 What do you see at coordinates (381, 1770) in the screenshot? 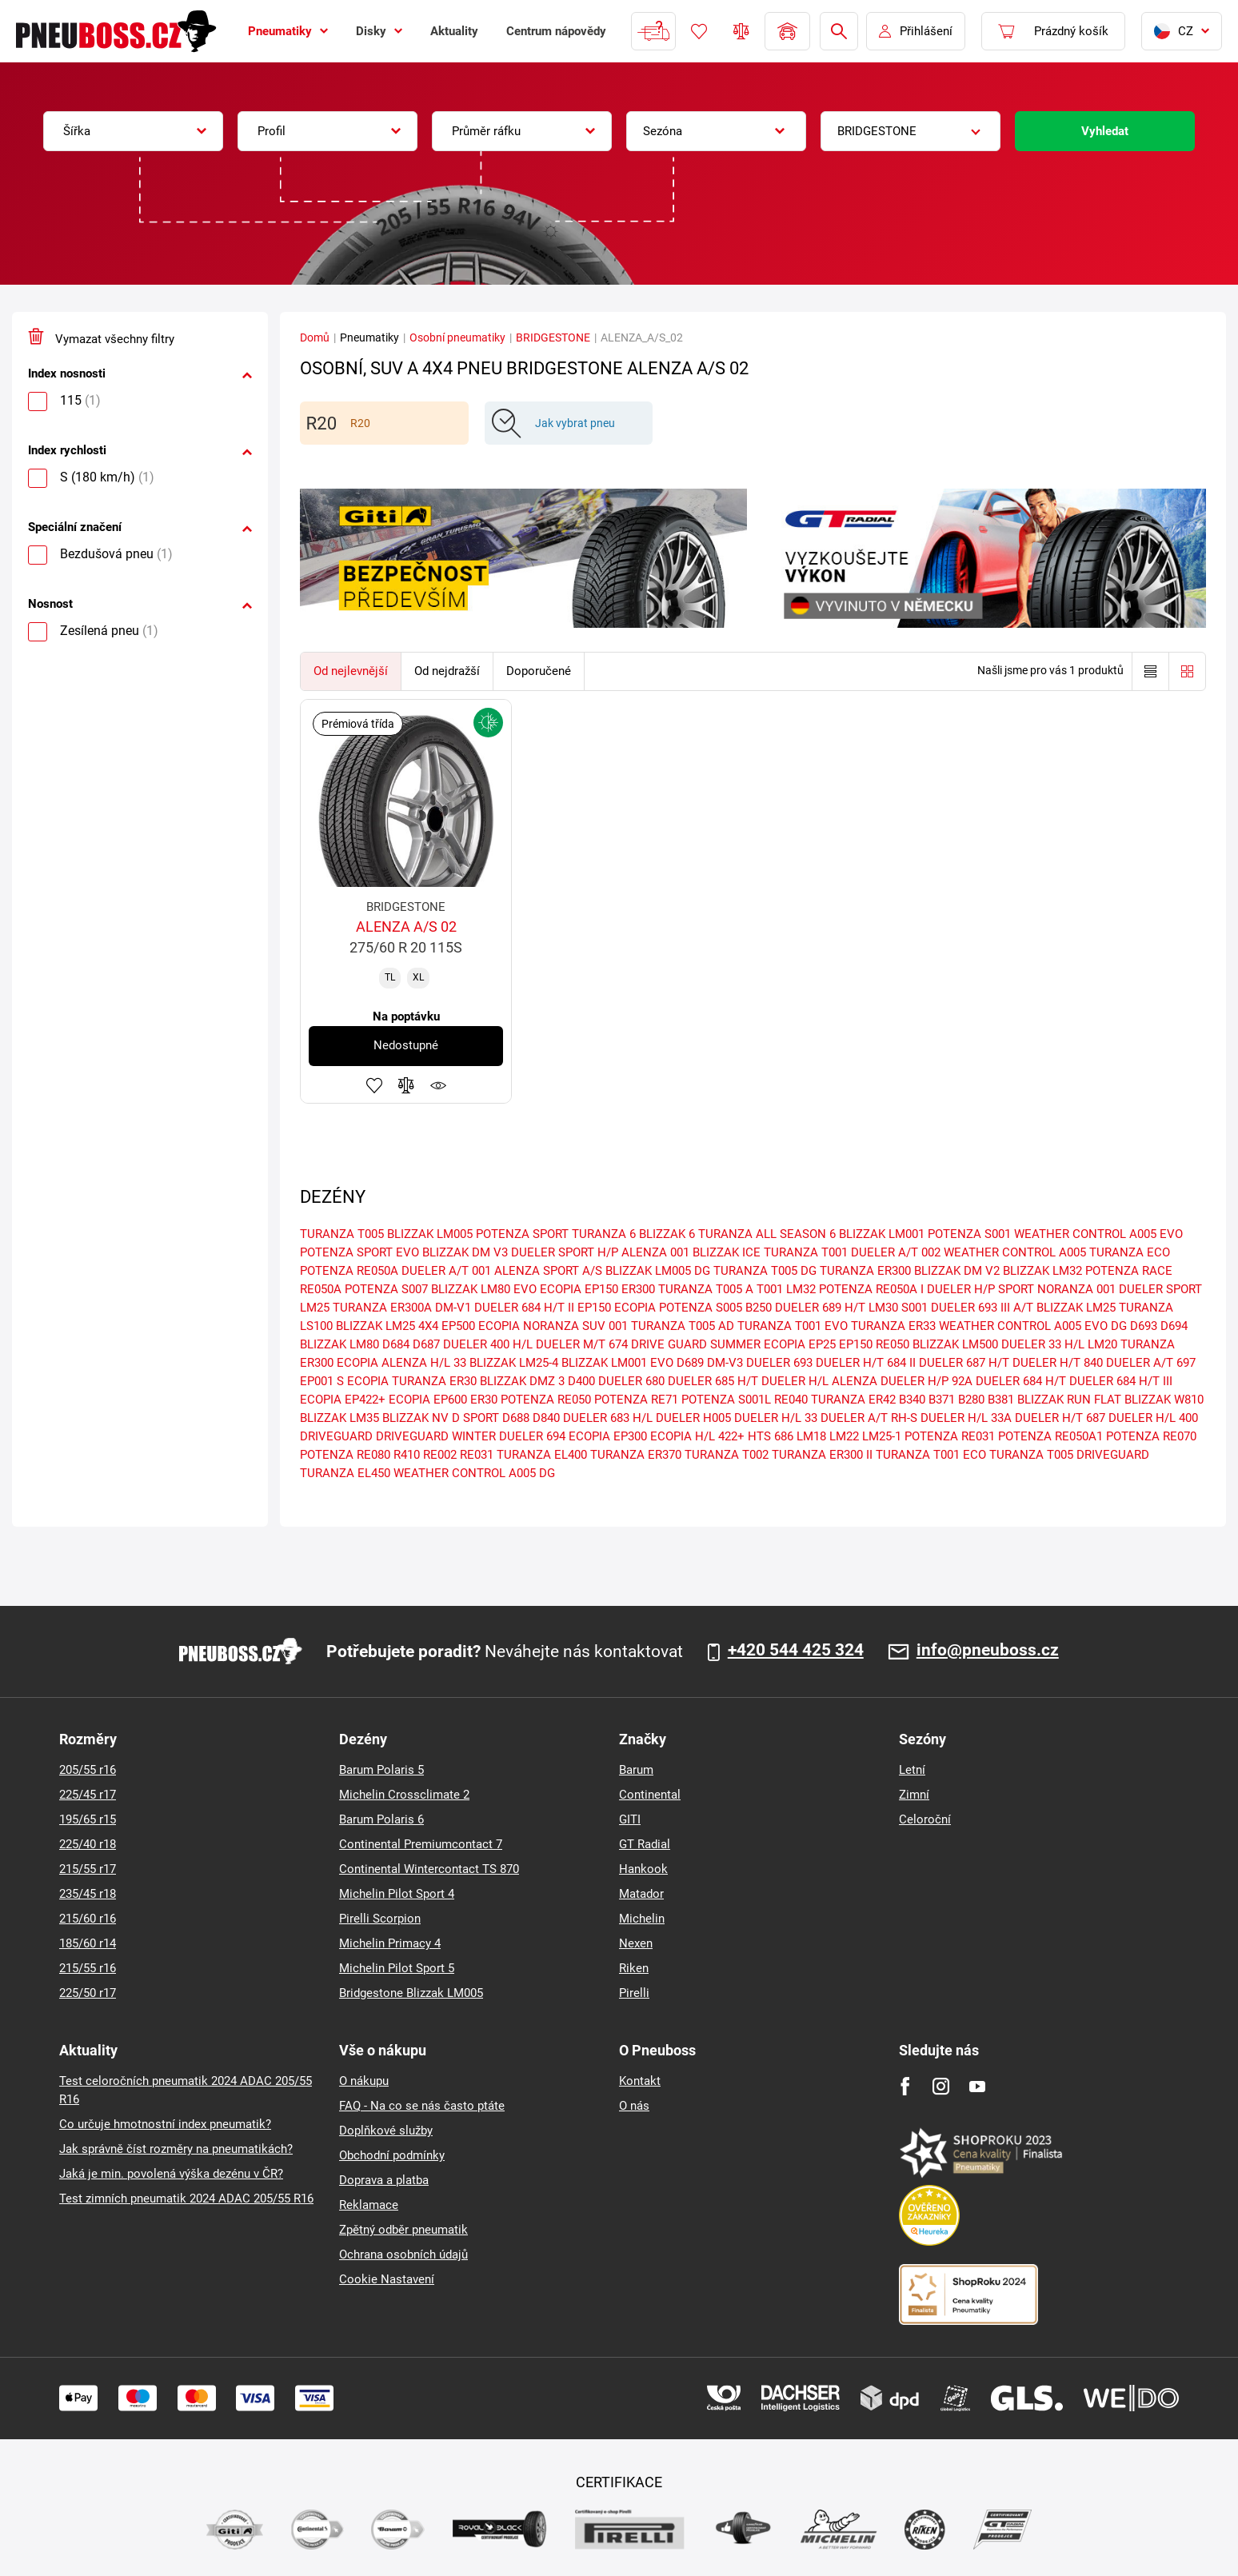
I see `Barum Polaris 5` at bounding box center [381, 1770].